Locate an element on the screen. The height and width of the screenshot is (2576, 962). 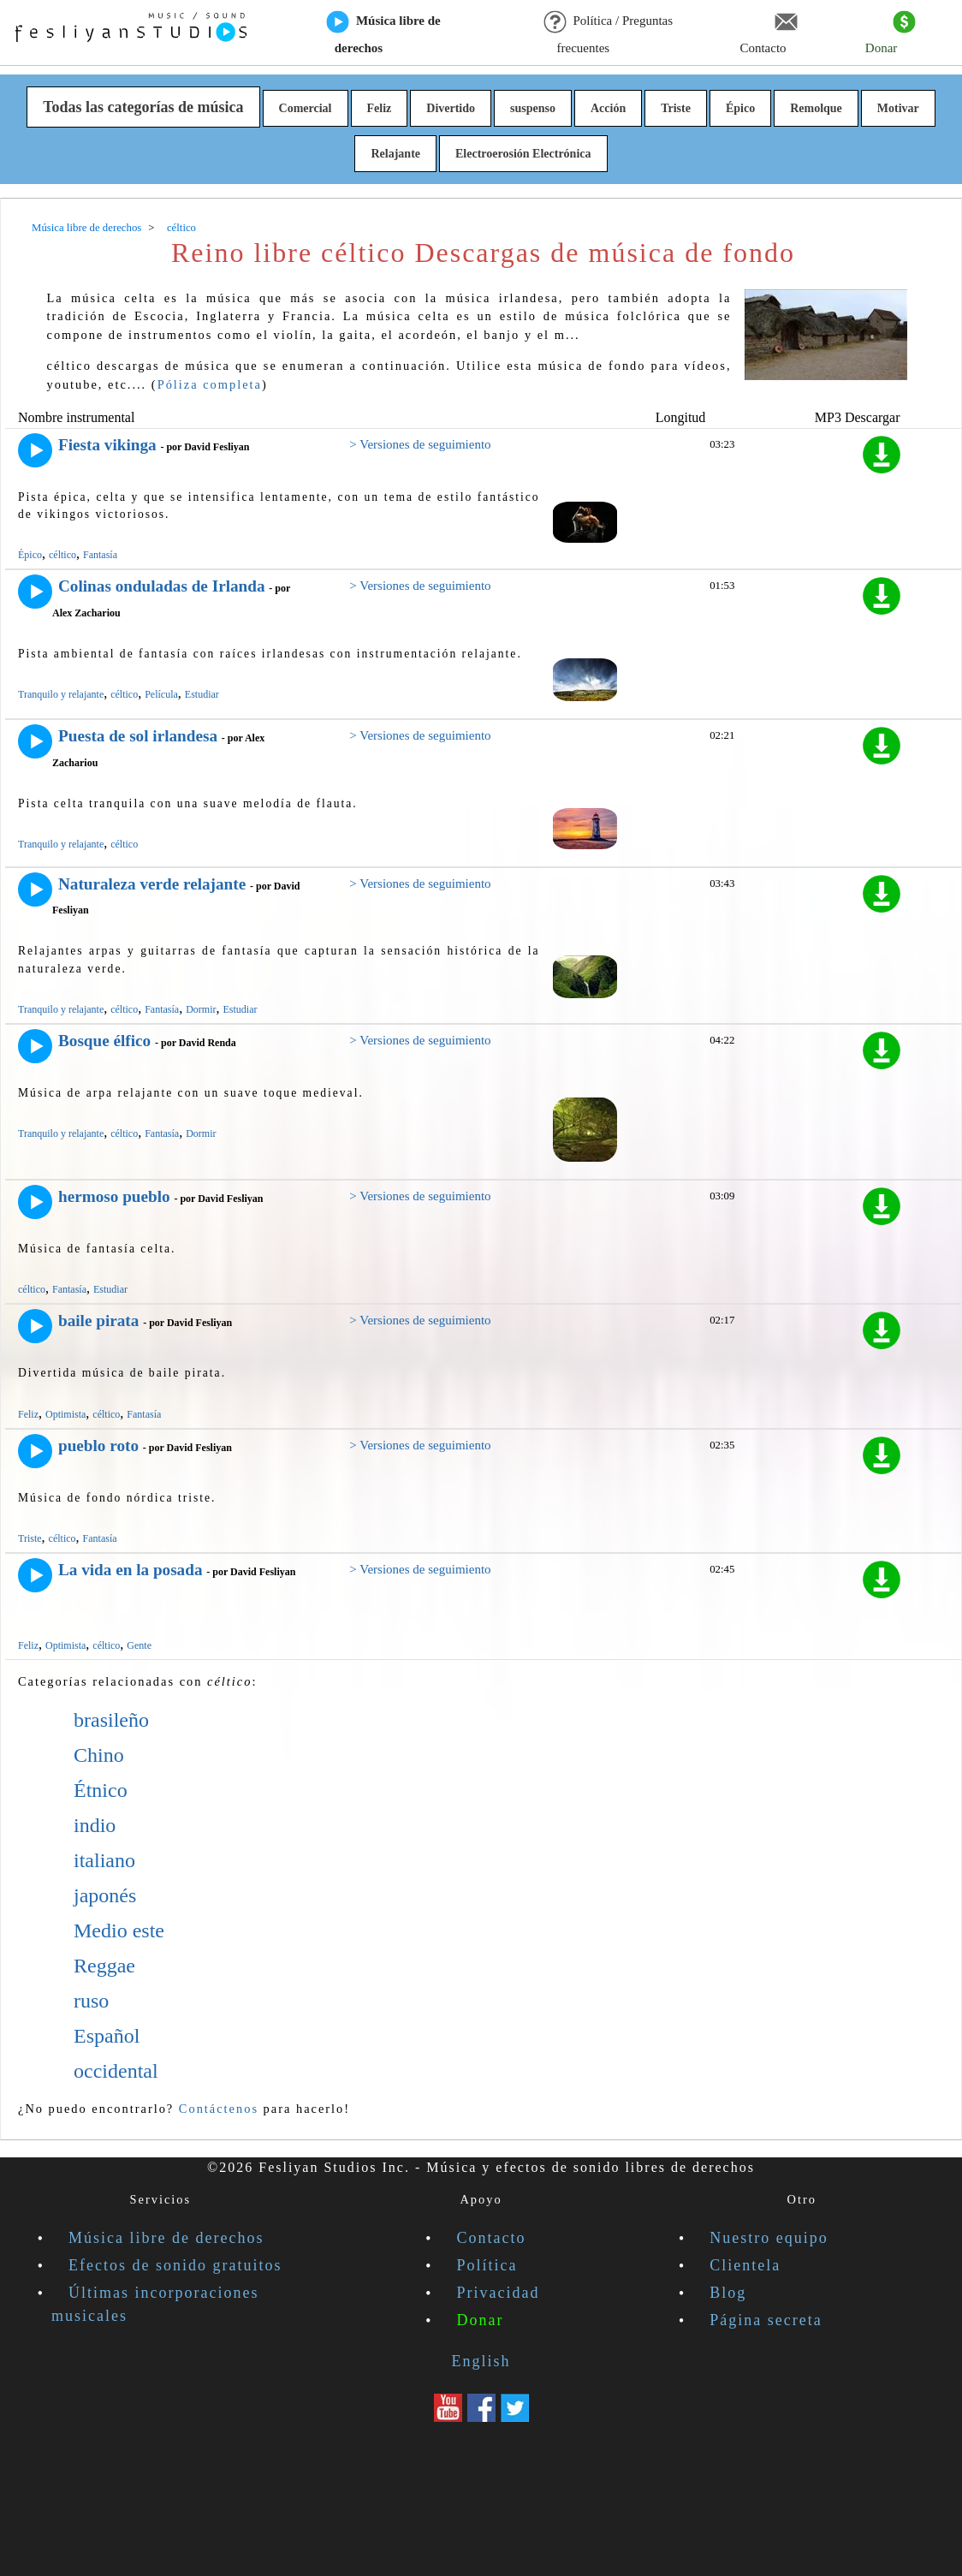
Clientela is located at coordinates (745, 2265).